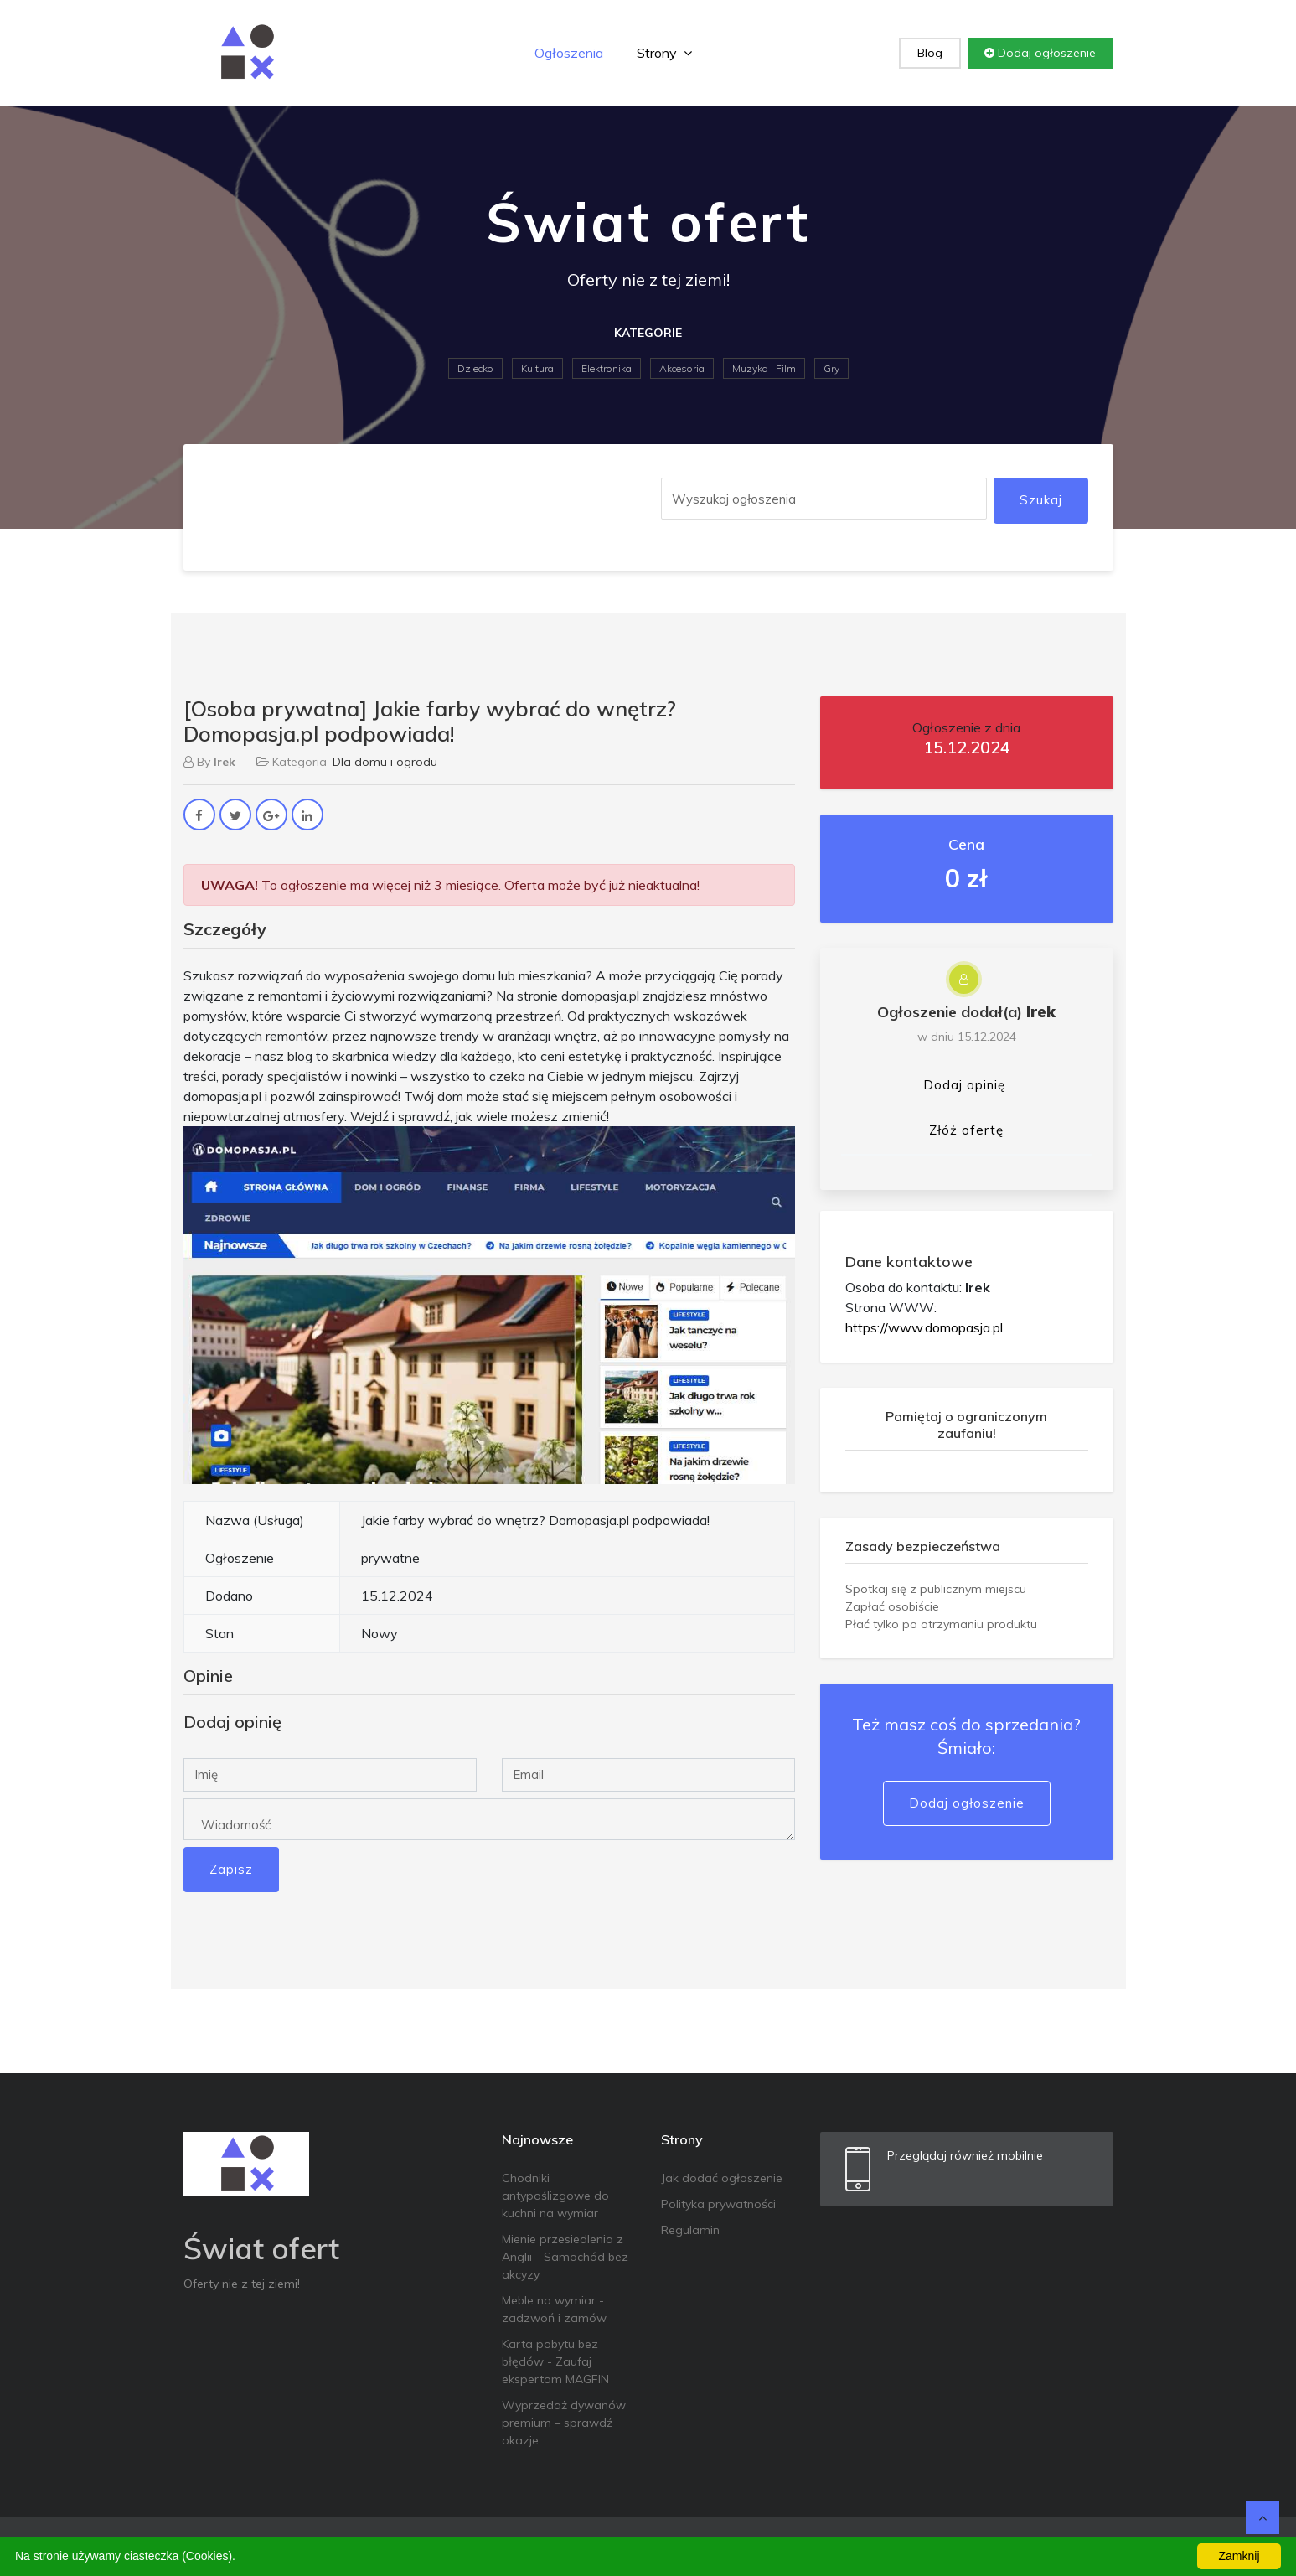  What do you see at coordinates (385, 761) in the screenshot?
I see `Dla domu i ogrodu` at bounding box center [385, 761].